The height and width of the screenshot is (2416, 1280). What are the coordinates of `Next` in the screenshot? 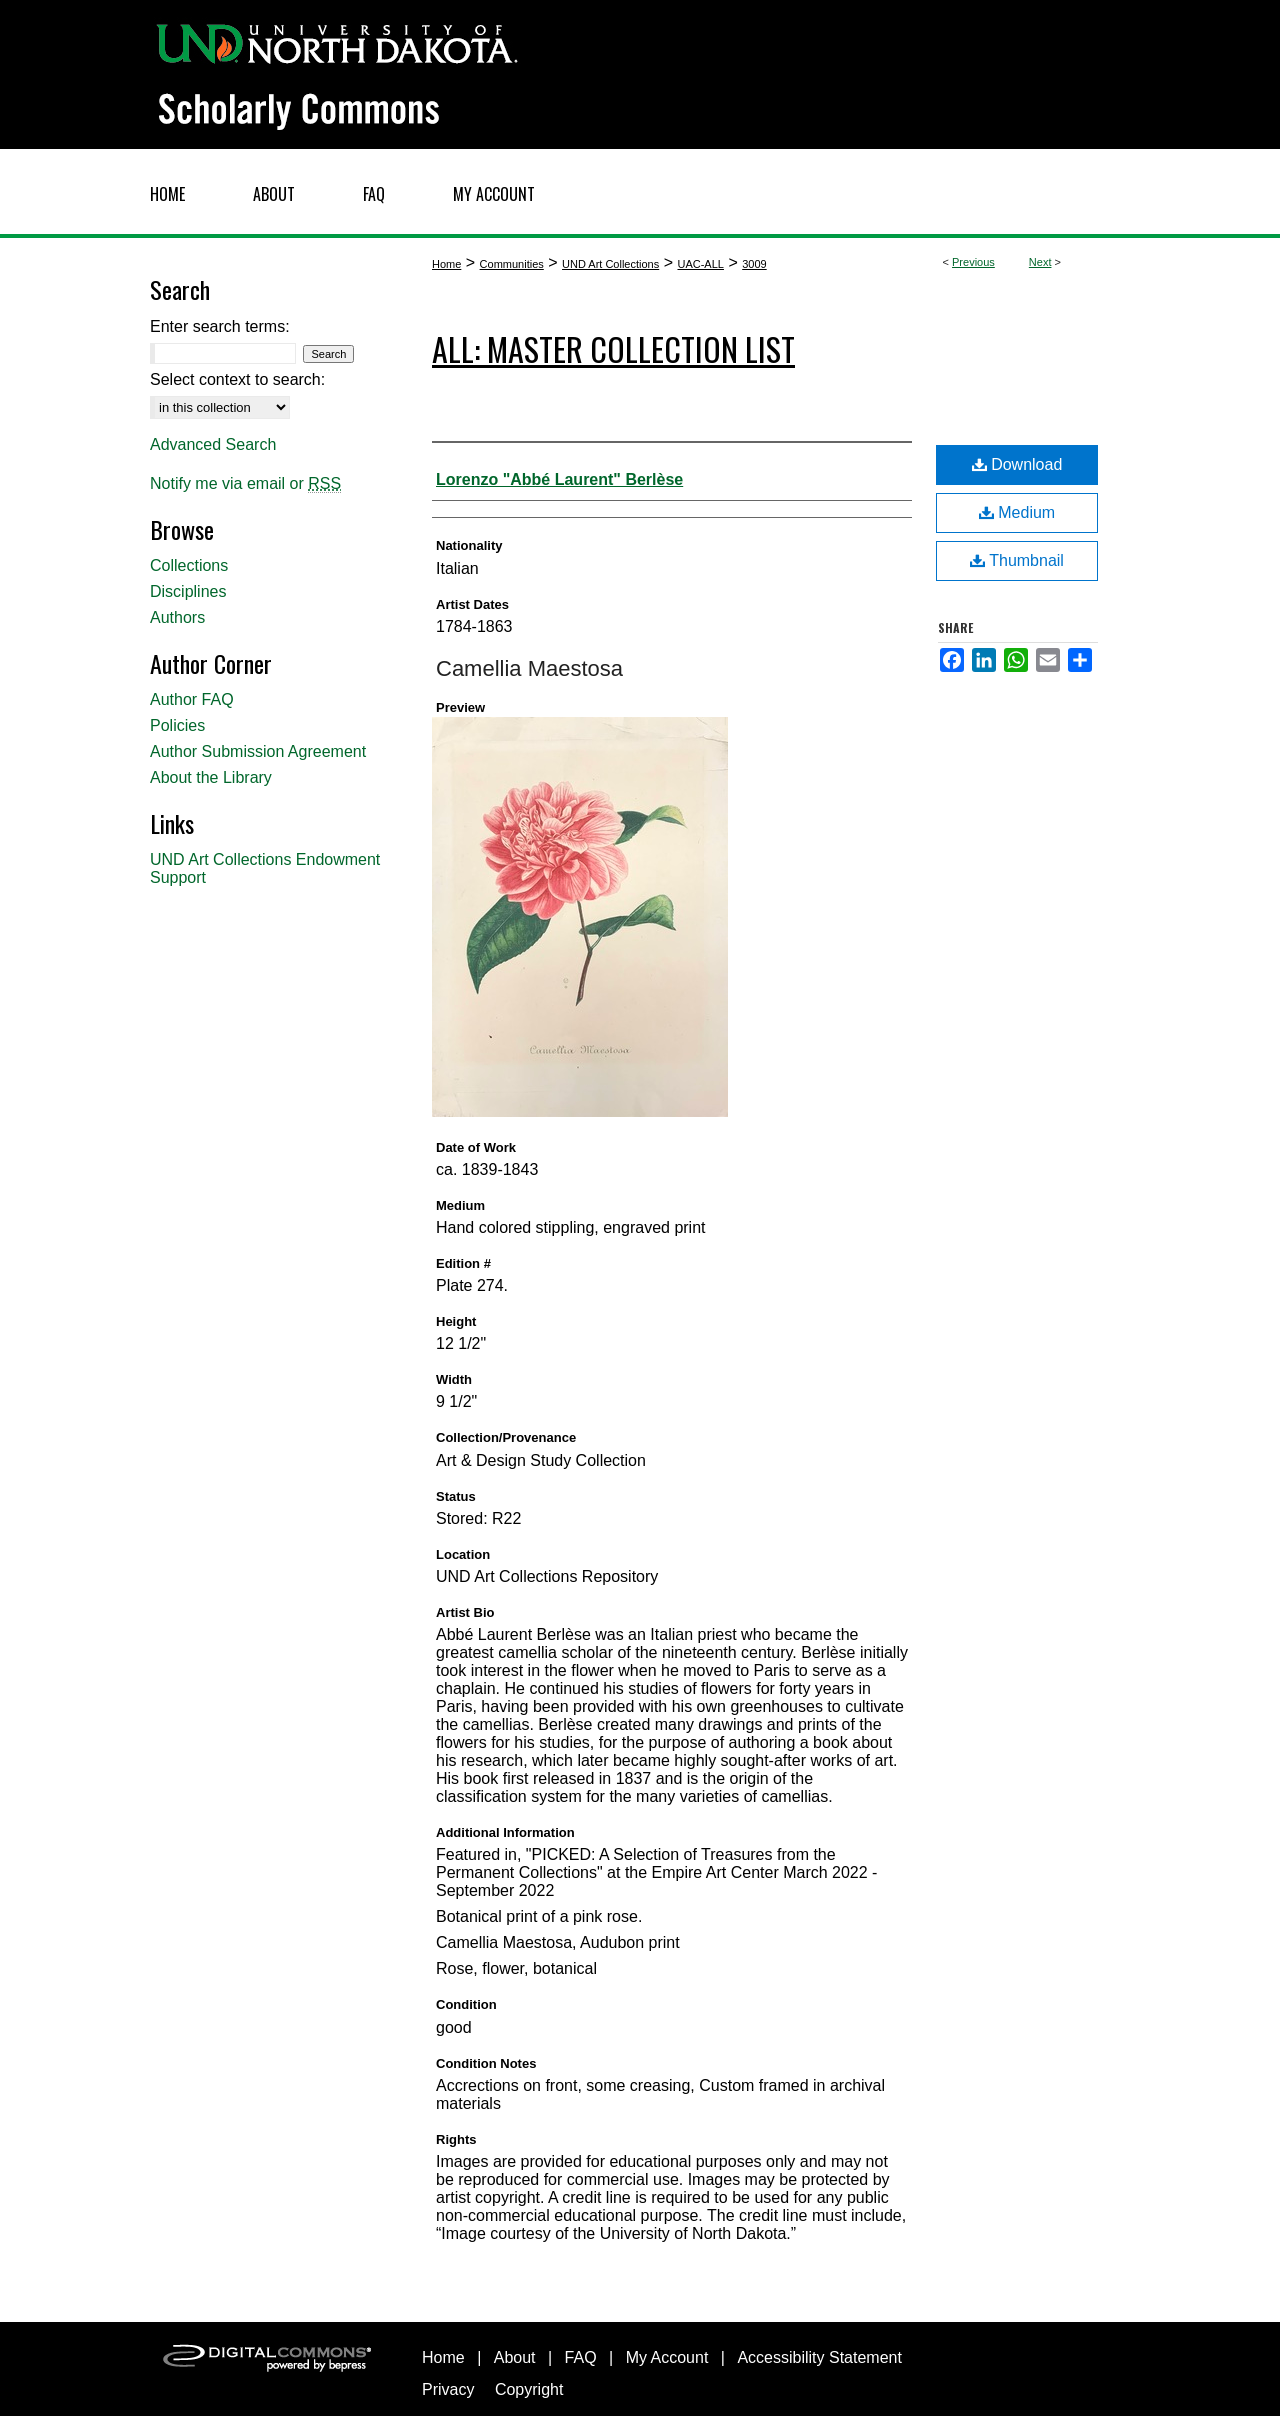 It's located at (1040, 262).